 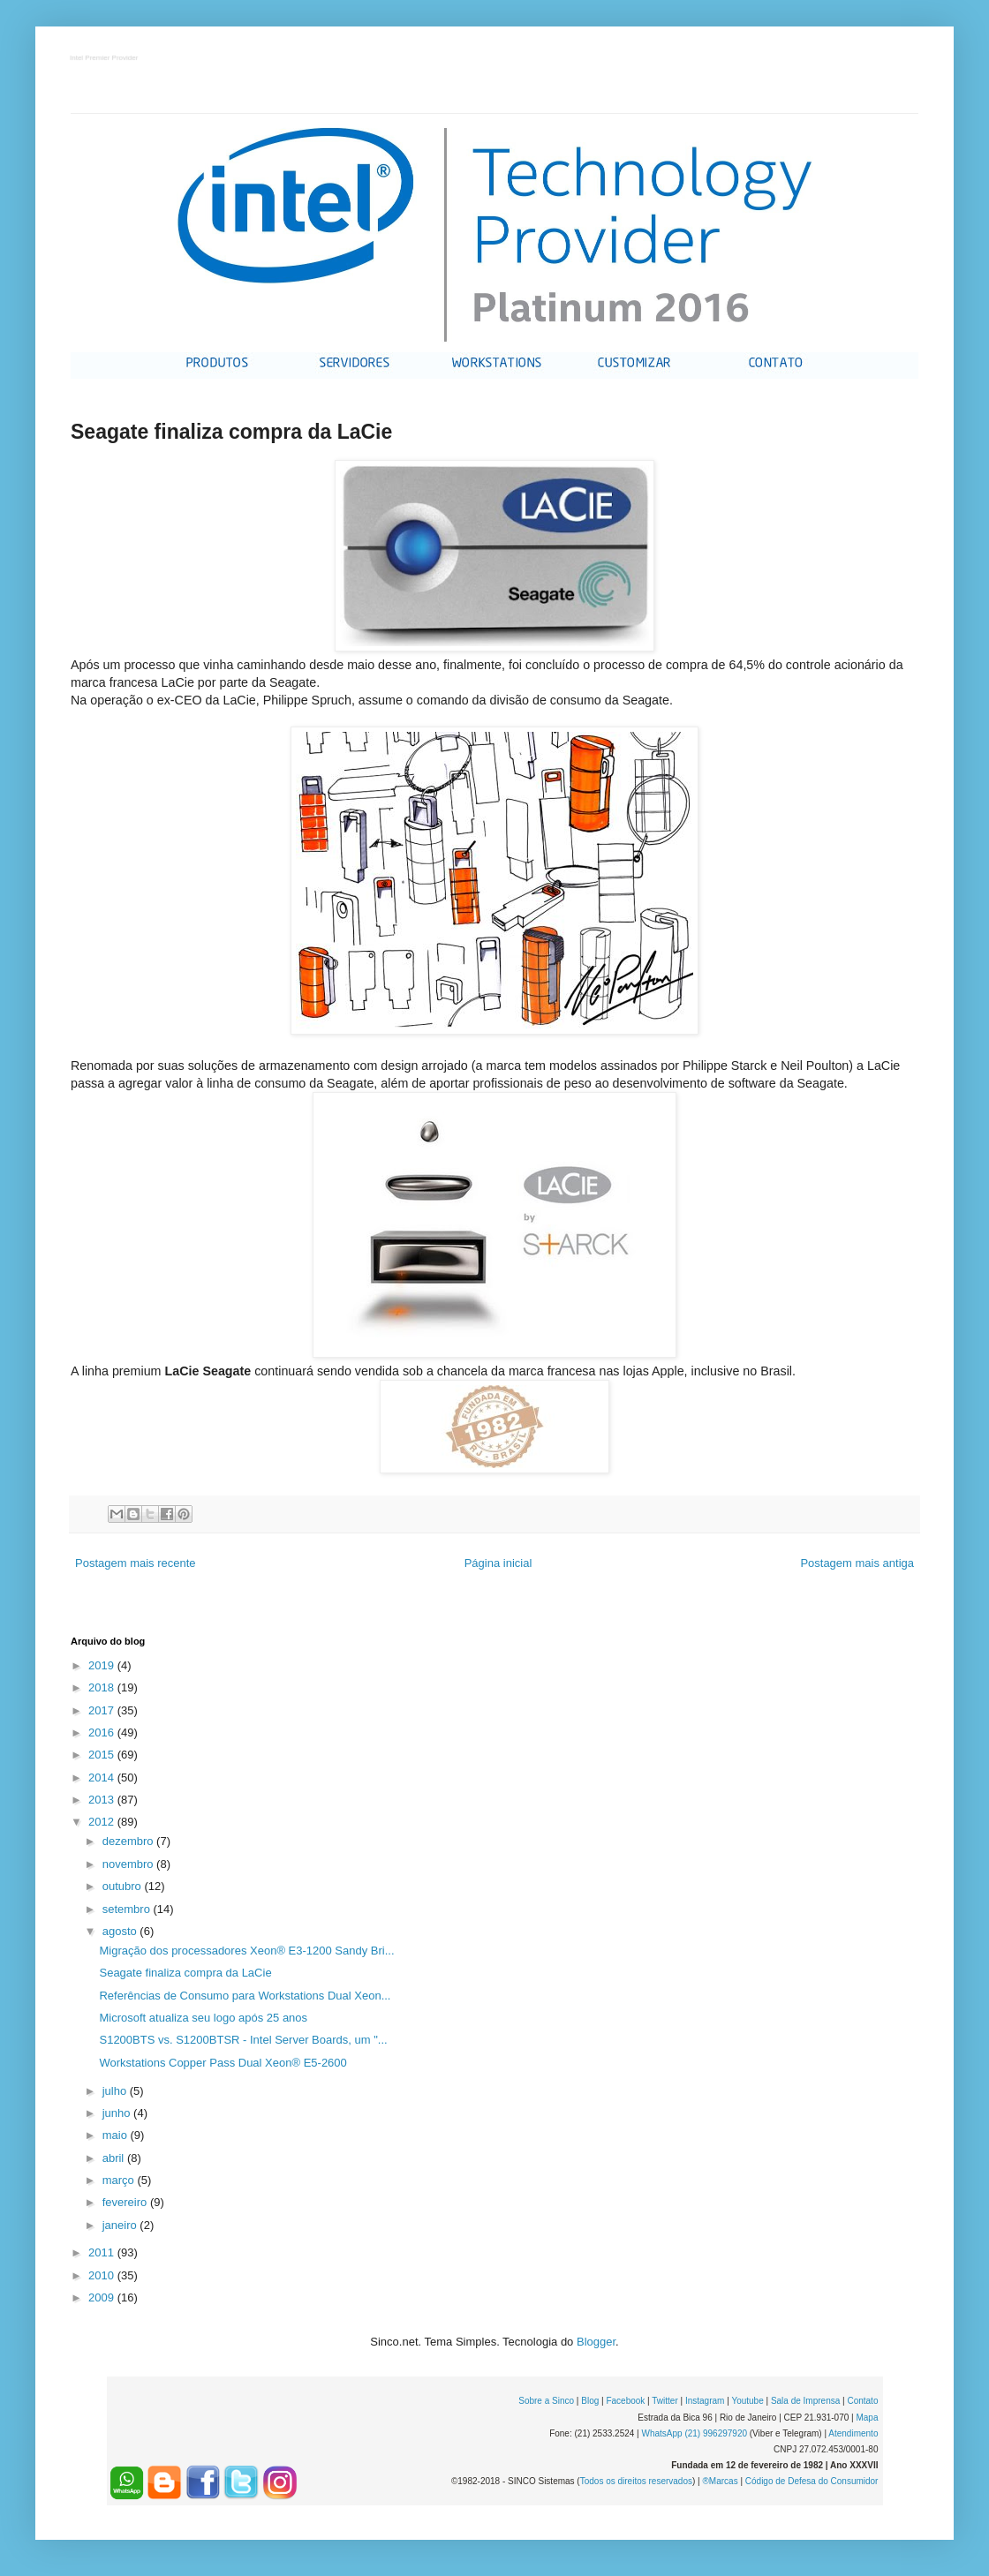 I want to click on Seagate finaliza compra da LaCie, so click(x=185, y=1972).